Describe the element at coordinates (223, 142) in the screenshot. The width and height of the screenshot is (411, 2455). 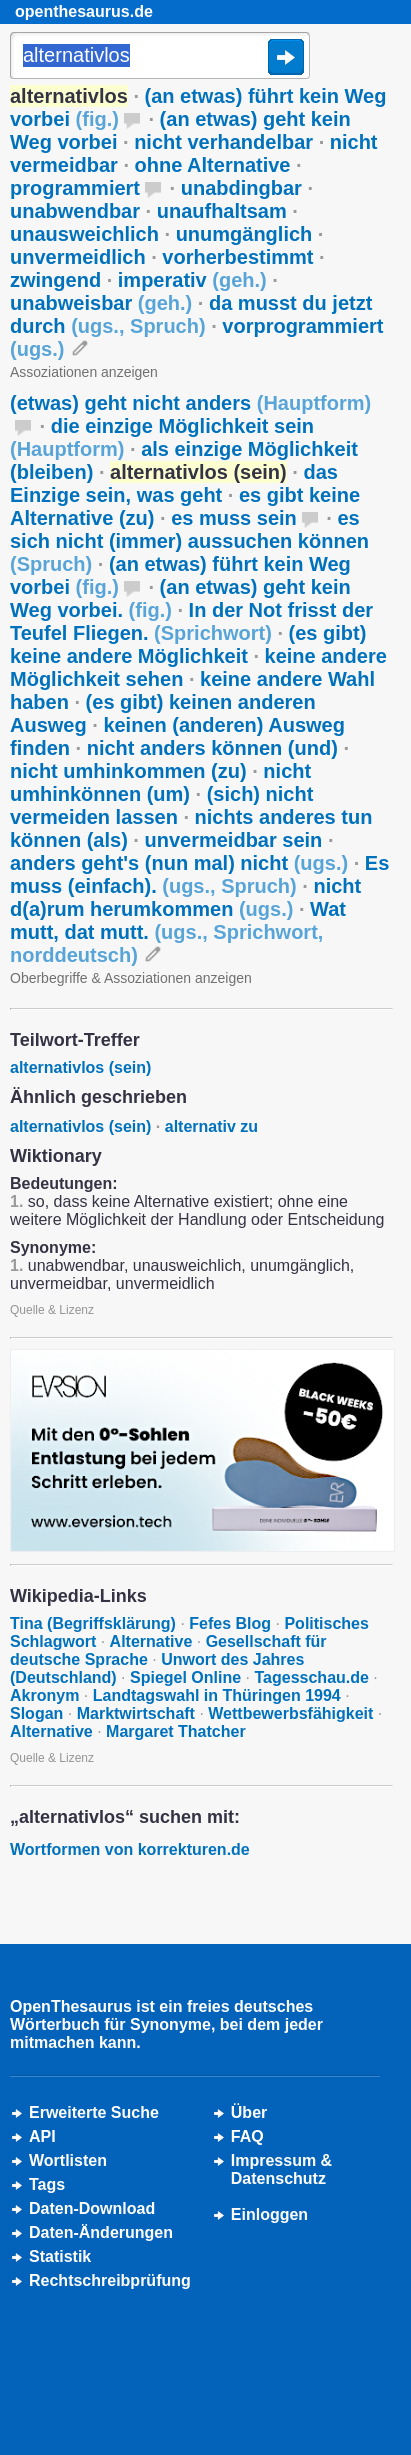
I see `nicht verhandelbar` at that location.